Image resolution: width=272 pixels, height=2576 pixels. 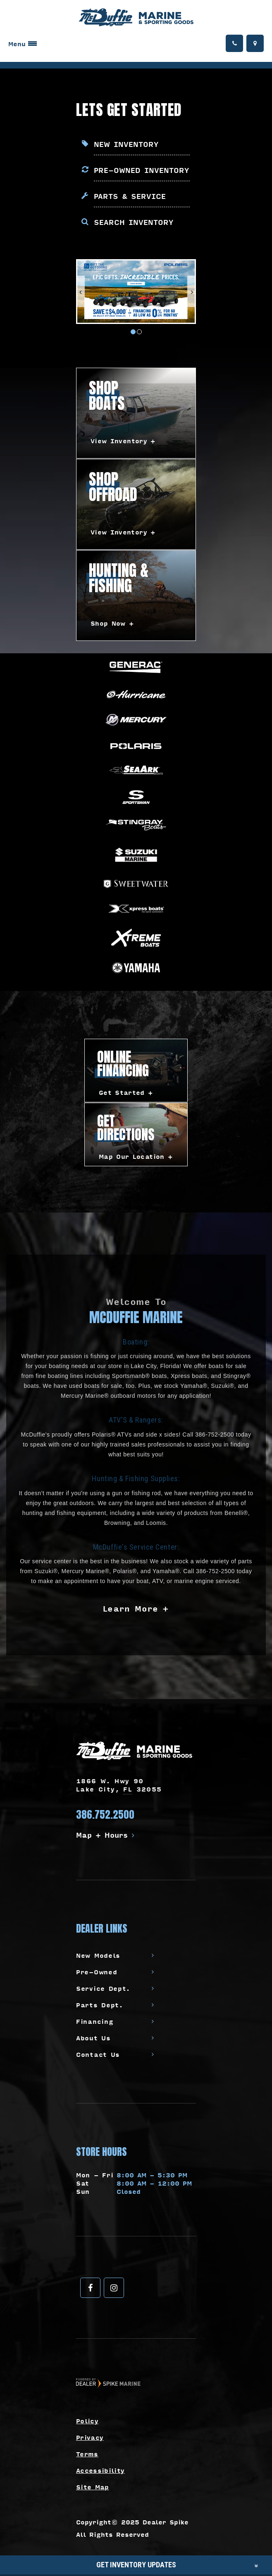 I want to click on New Models, so click(x=98, y=1955).